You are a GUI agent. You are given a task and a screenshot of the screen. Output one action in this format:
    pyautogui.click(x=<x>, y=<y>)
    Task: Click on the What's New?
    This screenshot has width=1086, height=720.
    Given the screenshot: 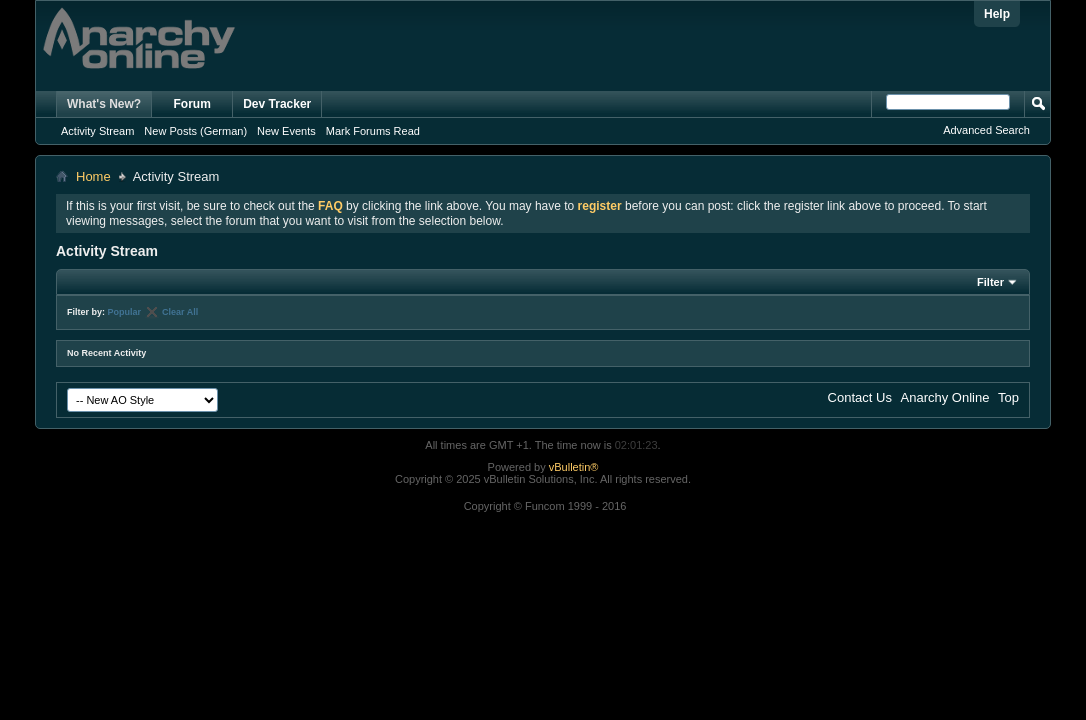 What is the action you would take?
    pyautogui.click(x=104, y=104)
    